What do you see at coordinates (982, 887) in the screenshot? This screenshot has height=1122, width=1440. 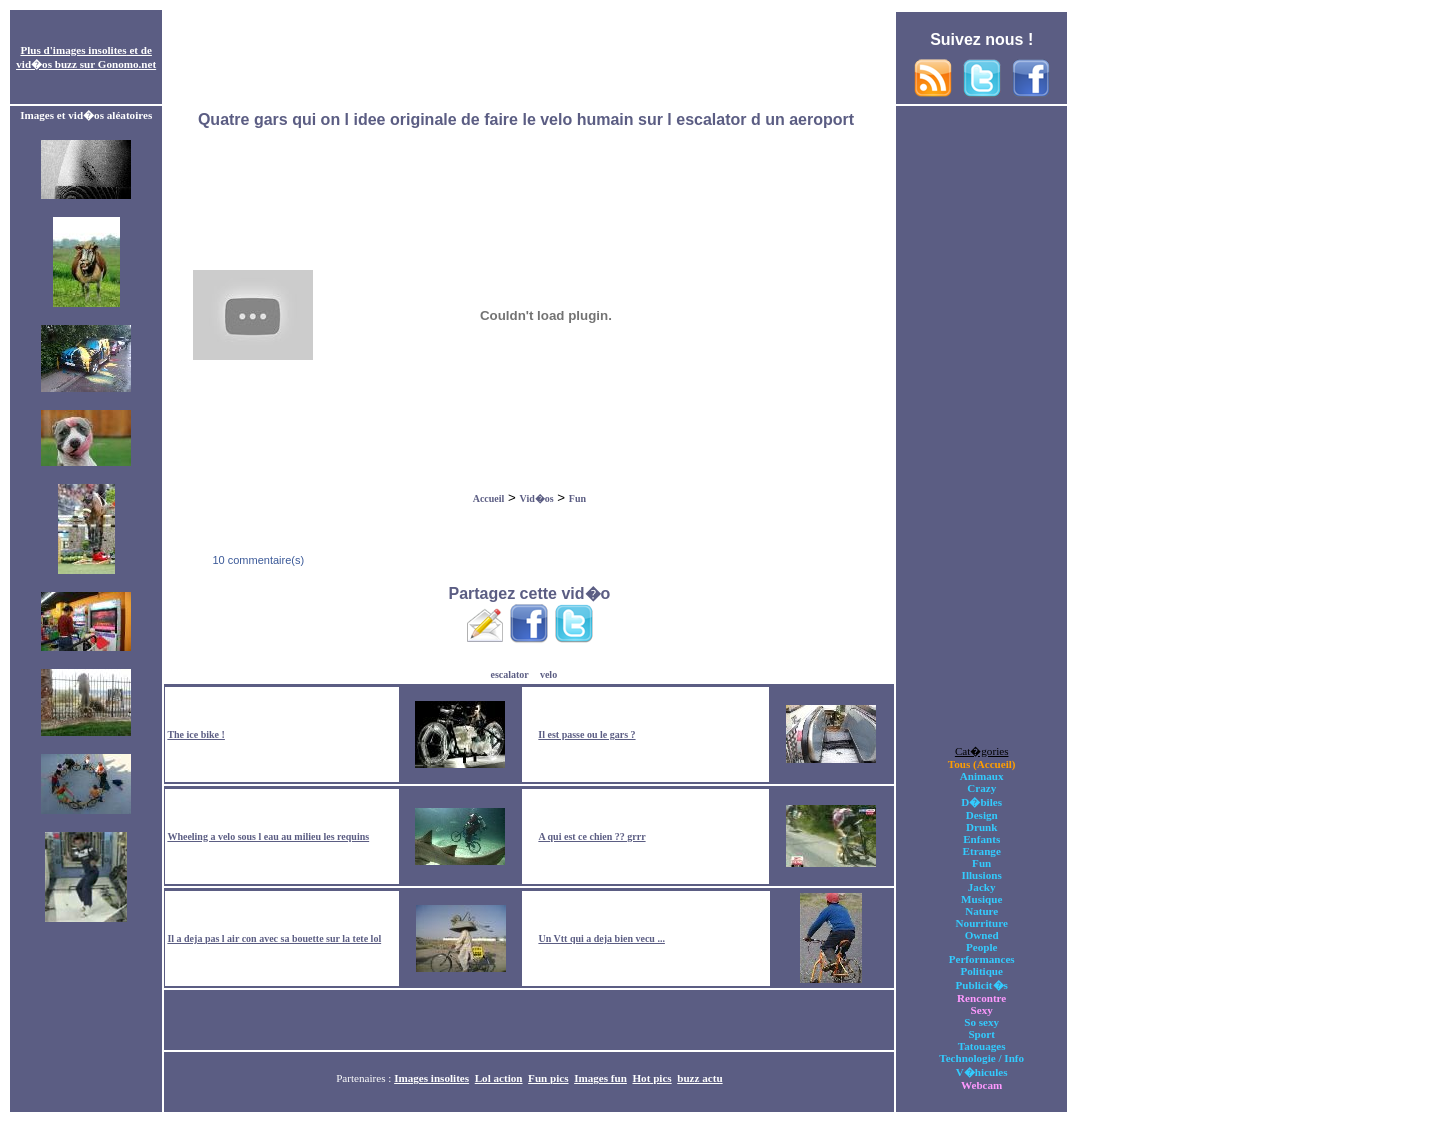 I see `Jacky` at bounding box center [982, 887].